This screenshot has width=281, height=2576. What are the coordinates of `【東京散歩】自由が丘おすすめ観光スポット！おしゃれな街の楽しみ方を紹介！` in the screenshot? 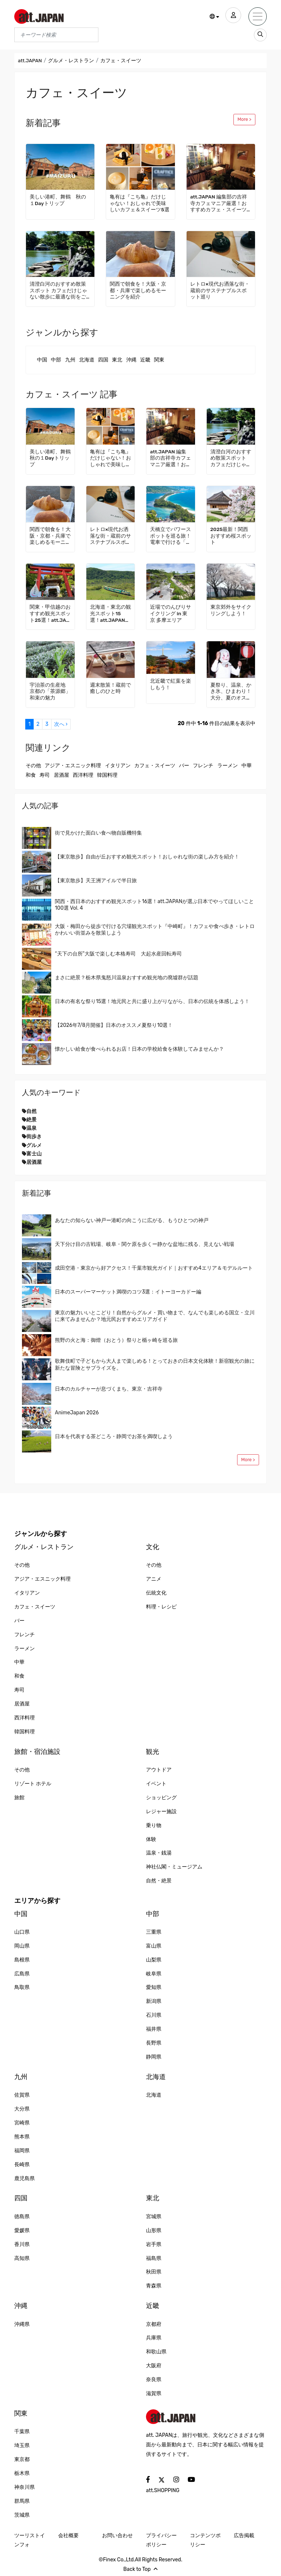 It's located at (147, 857).